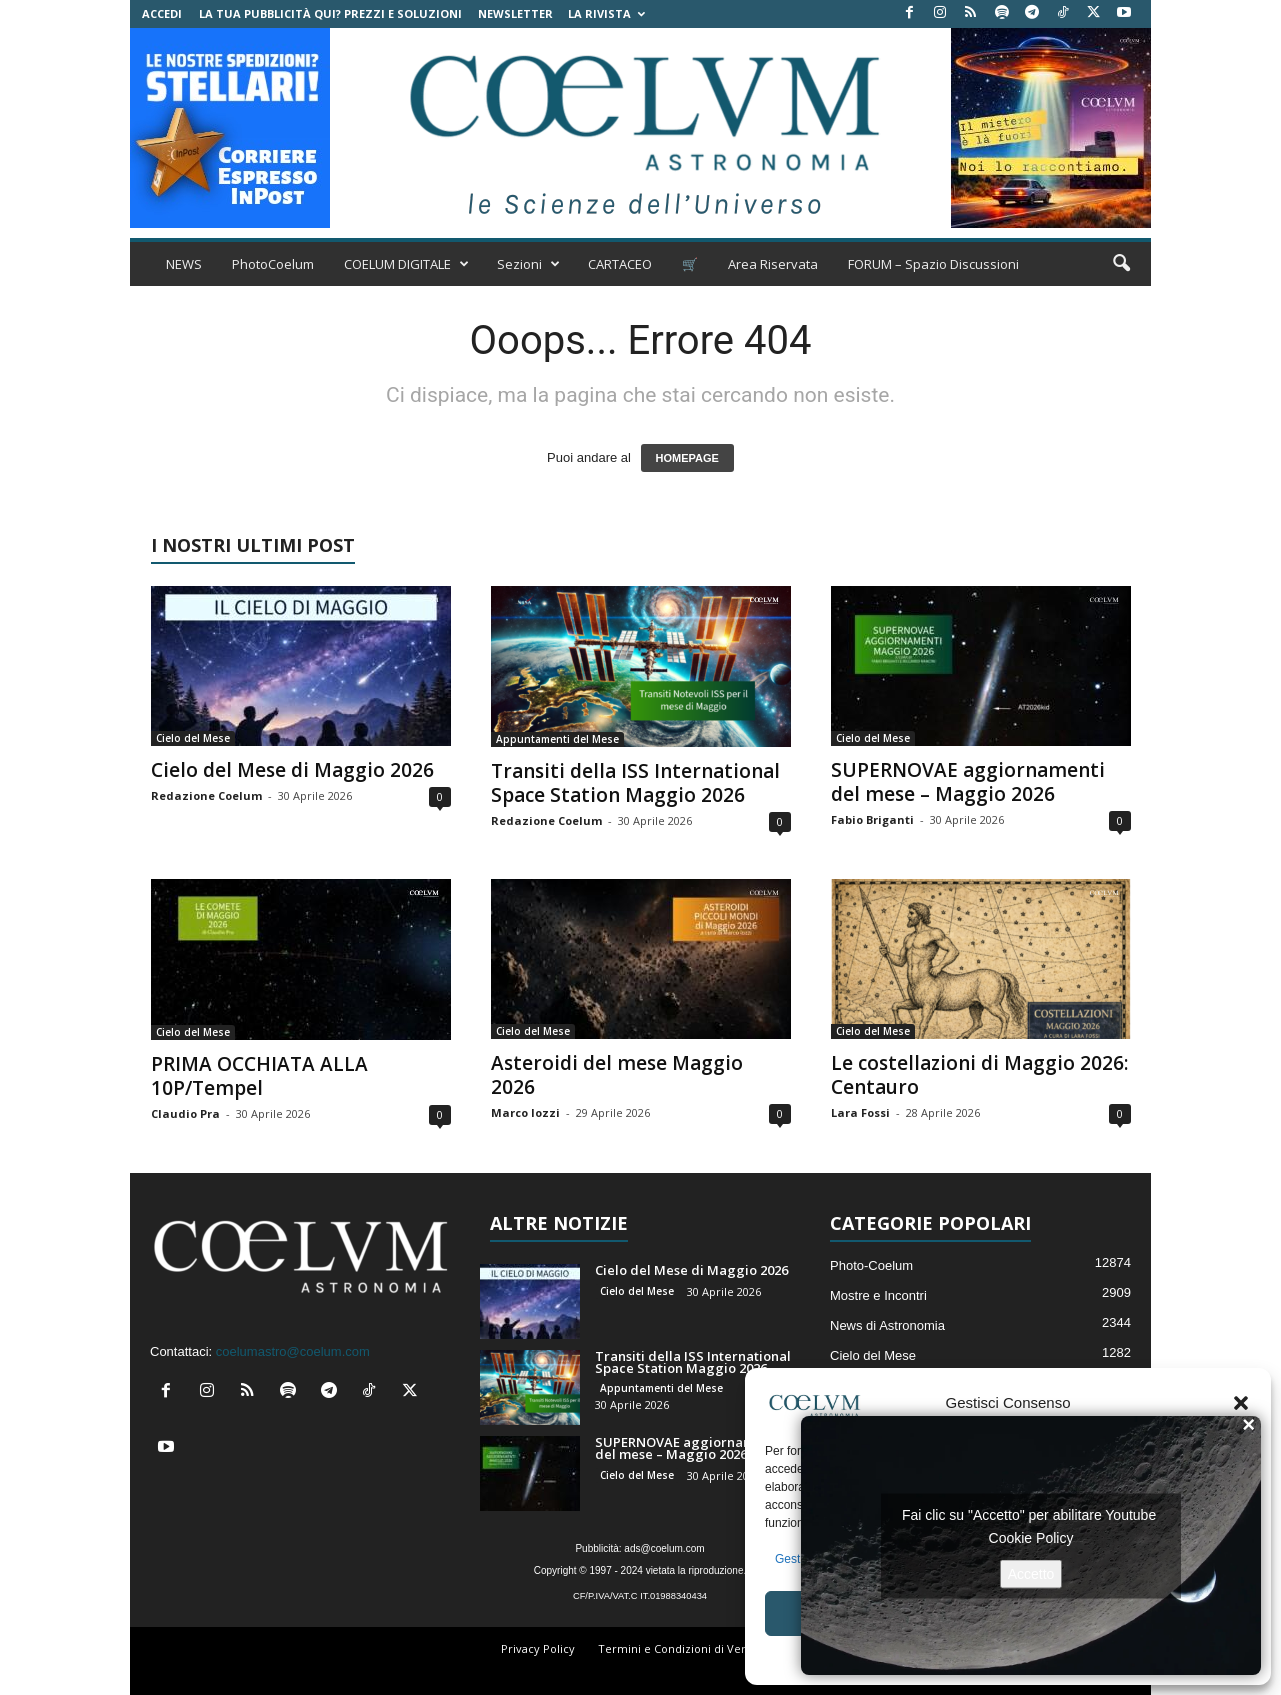 The width and height of the screenshot is (1281, 1695). I want to click on Accedi, so click(162, 13).